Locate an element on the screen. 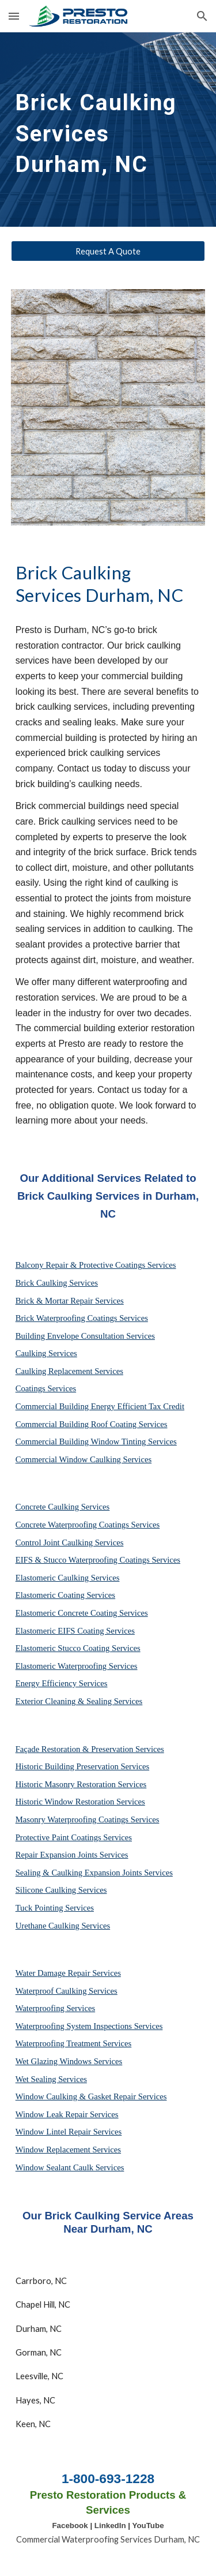  Concrete Waterproofing Coatings Services is located at coordinates (88, 1524).